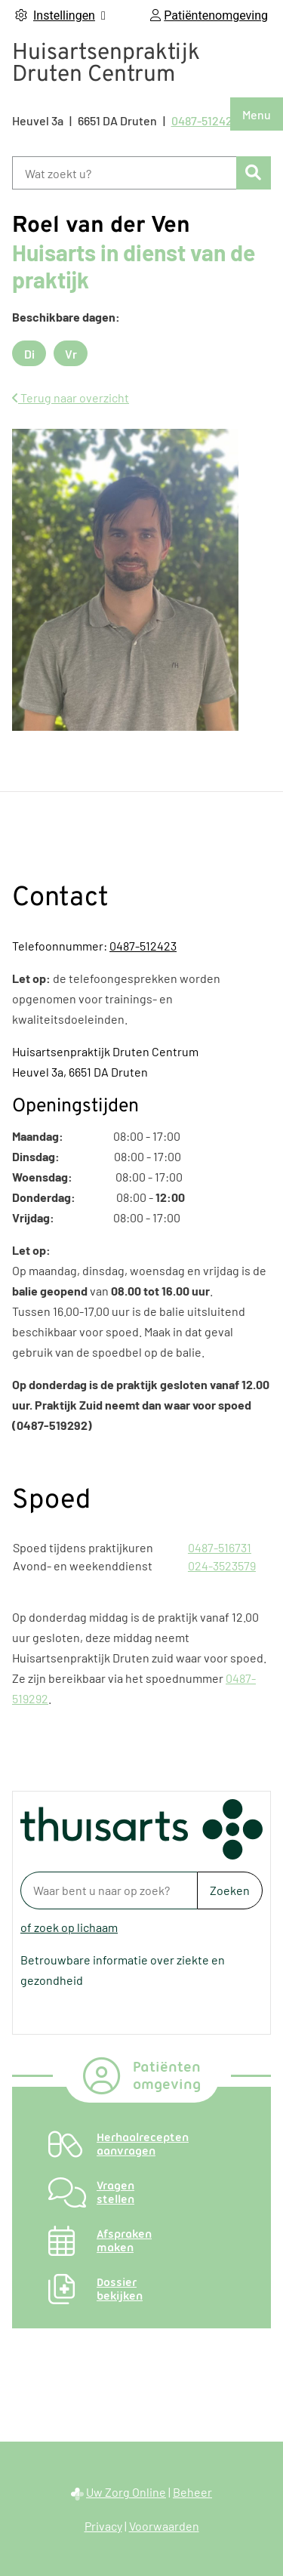 This screenshot has height=2576, width=283. Describe the element at coordinates (164, 2526) in the screenshot. I see `Voorwaarden` at that location.